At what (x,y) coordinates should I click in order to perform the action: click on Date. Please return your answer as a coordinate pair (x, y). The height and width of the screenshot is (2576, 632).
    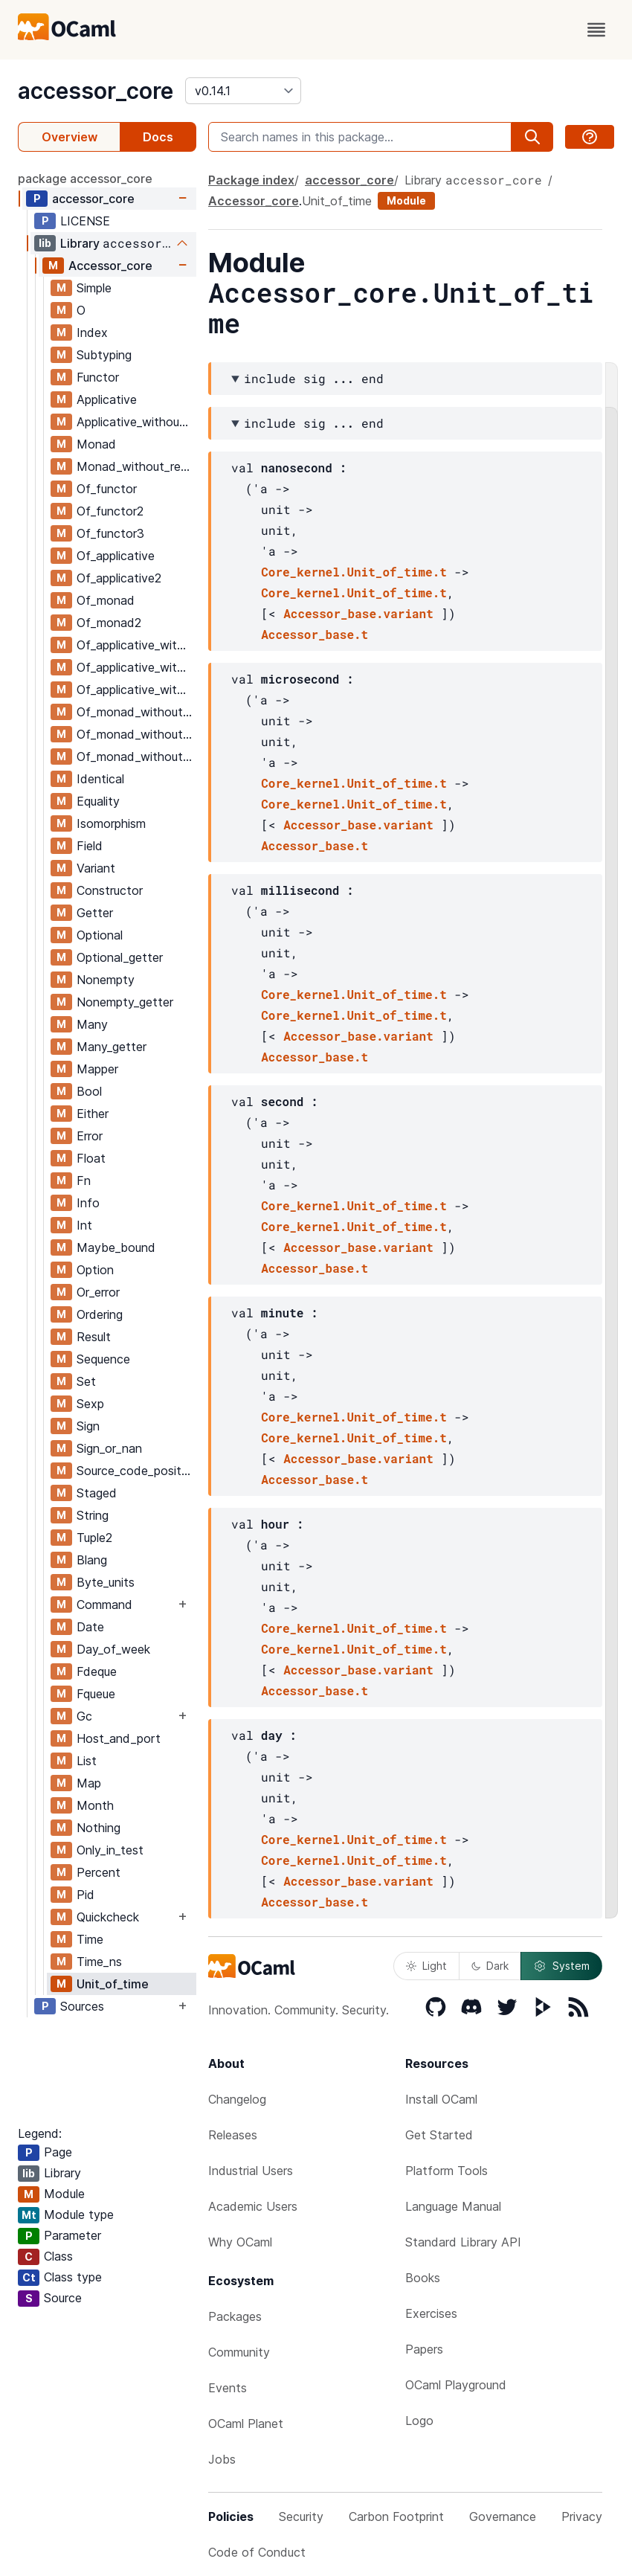
    Looking at the image, I should click on (90, 1626).